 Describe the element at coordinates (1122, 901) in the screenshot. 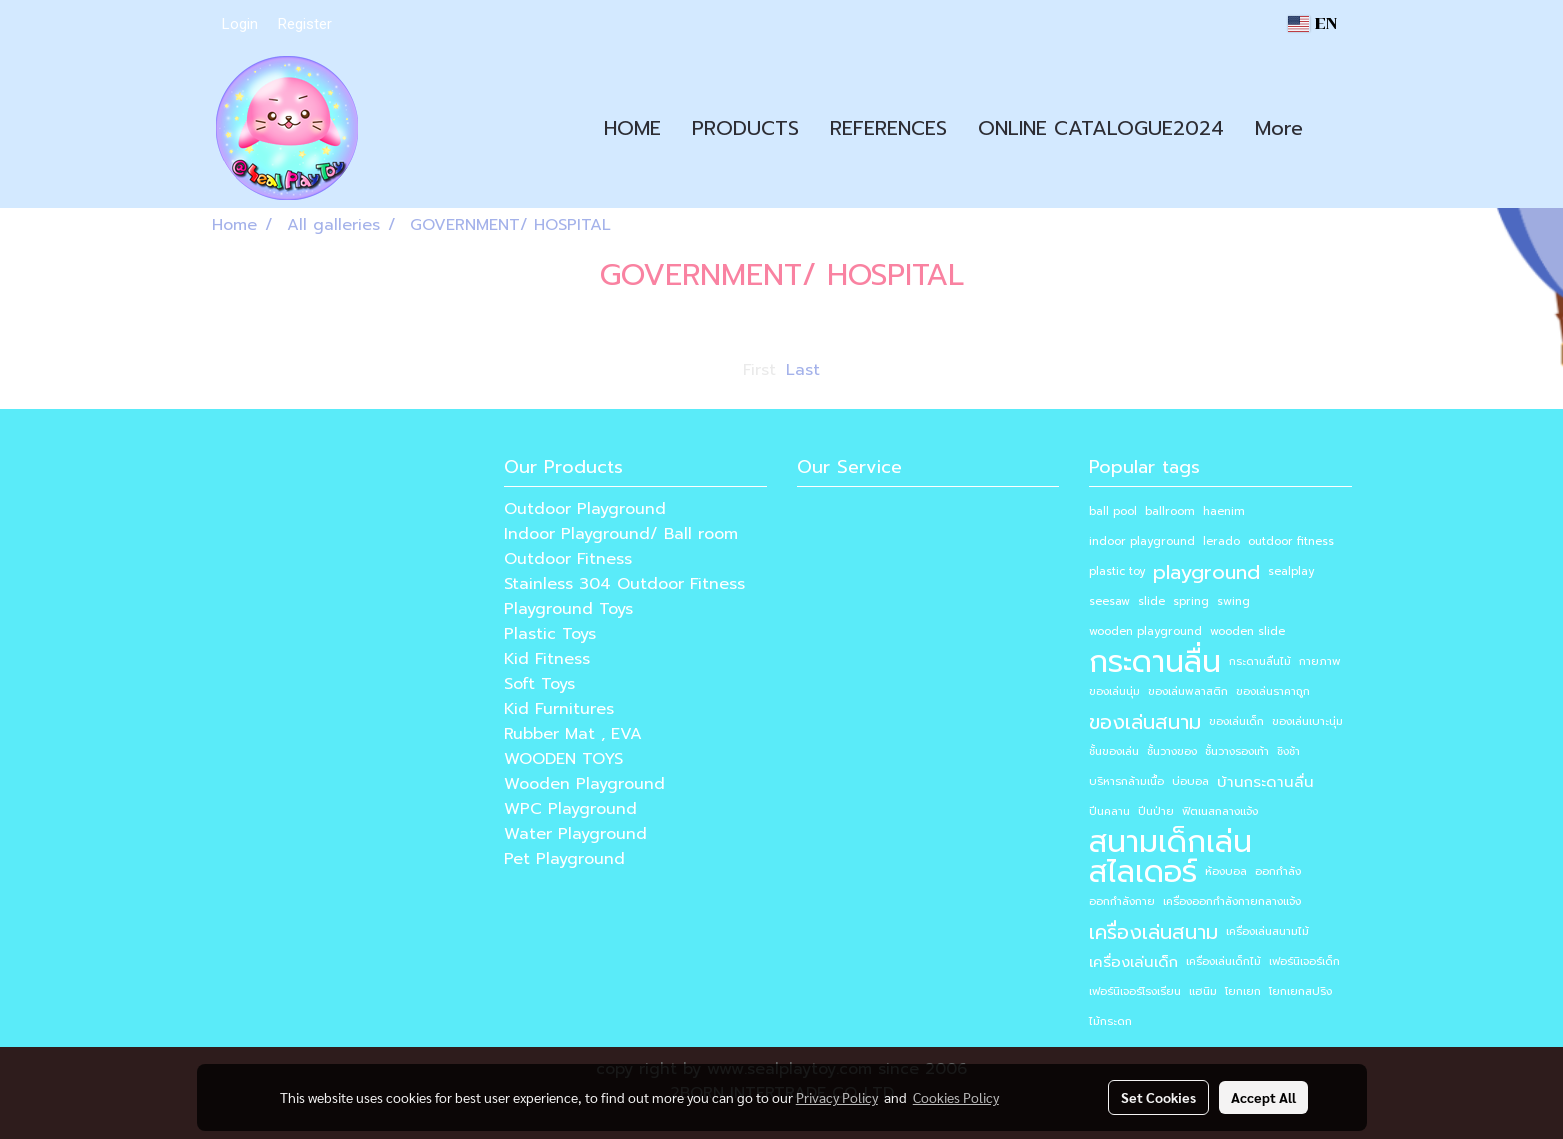

I see `ออกกำลังกาย` at that location.